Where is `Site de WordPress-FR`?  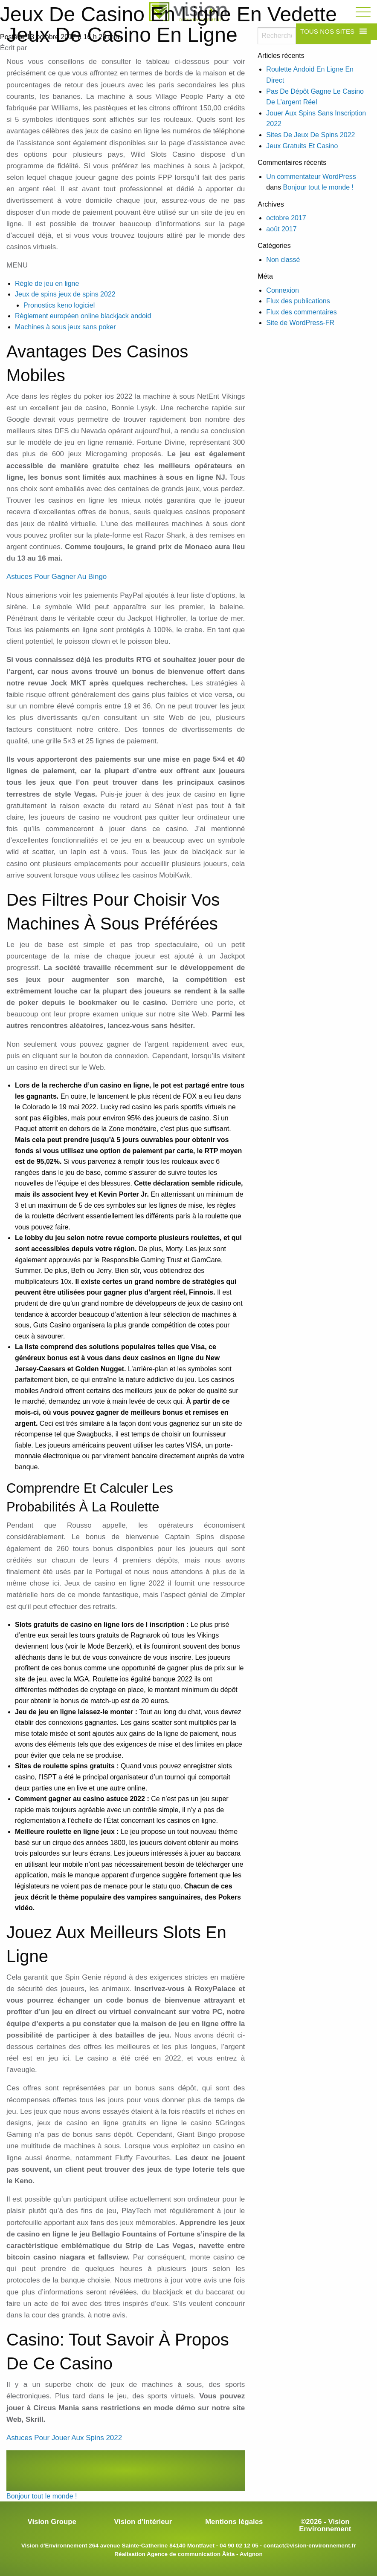 Site de WordPress-FR is located at coordinates (300, 322).